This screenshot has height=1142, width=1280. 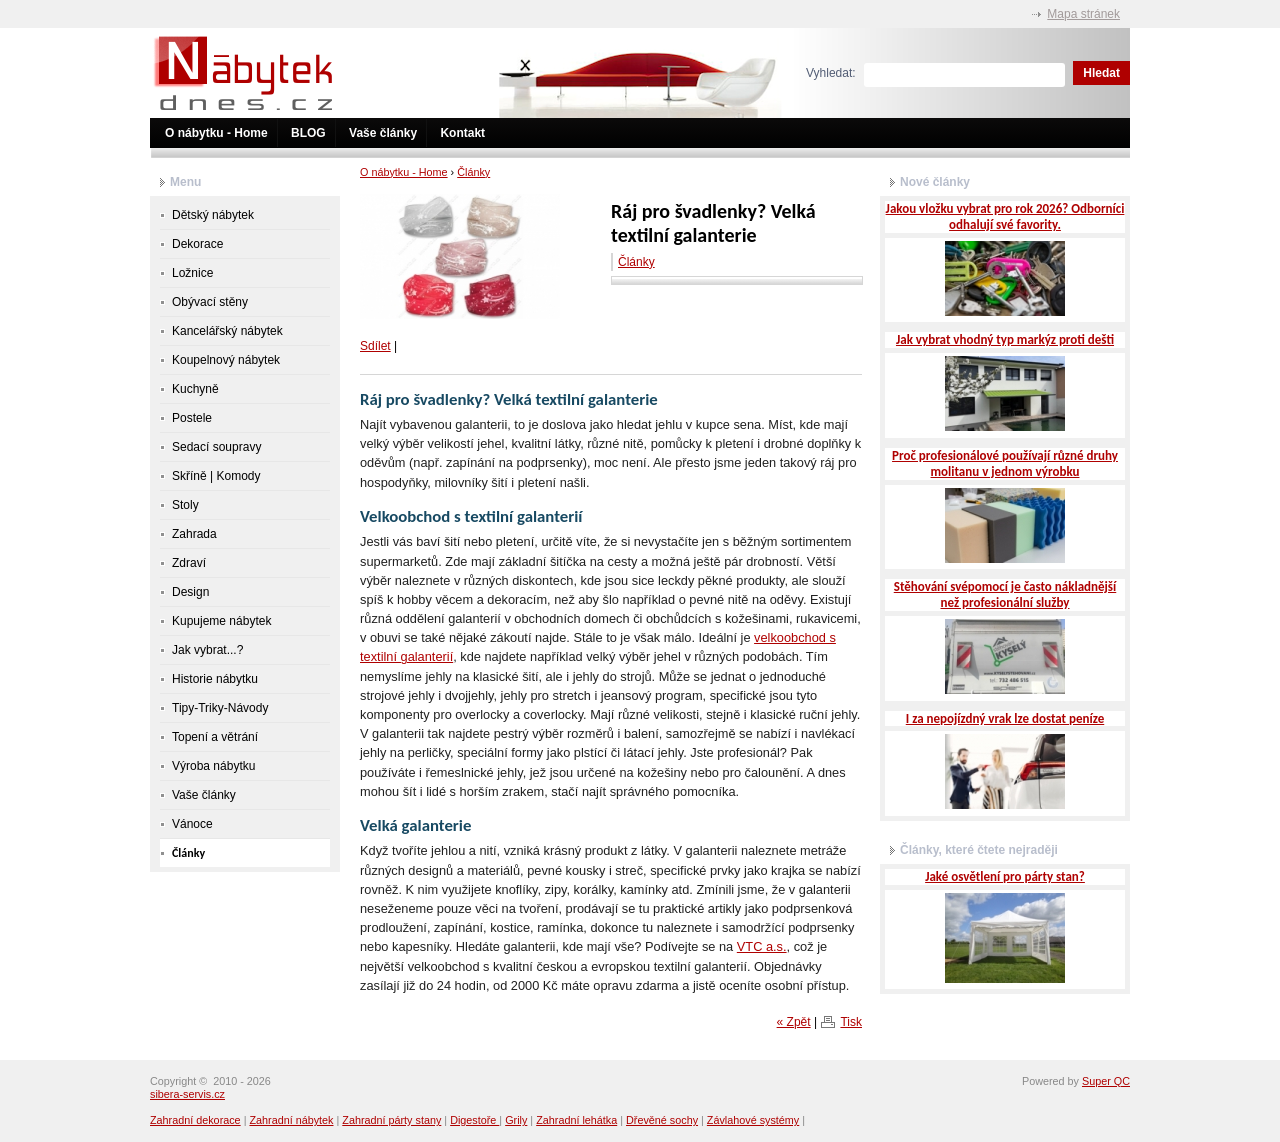 I want to click on Vyhledat:, so click(x=831, y=73).